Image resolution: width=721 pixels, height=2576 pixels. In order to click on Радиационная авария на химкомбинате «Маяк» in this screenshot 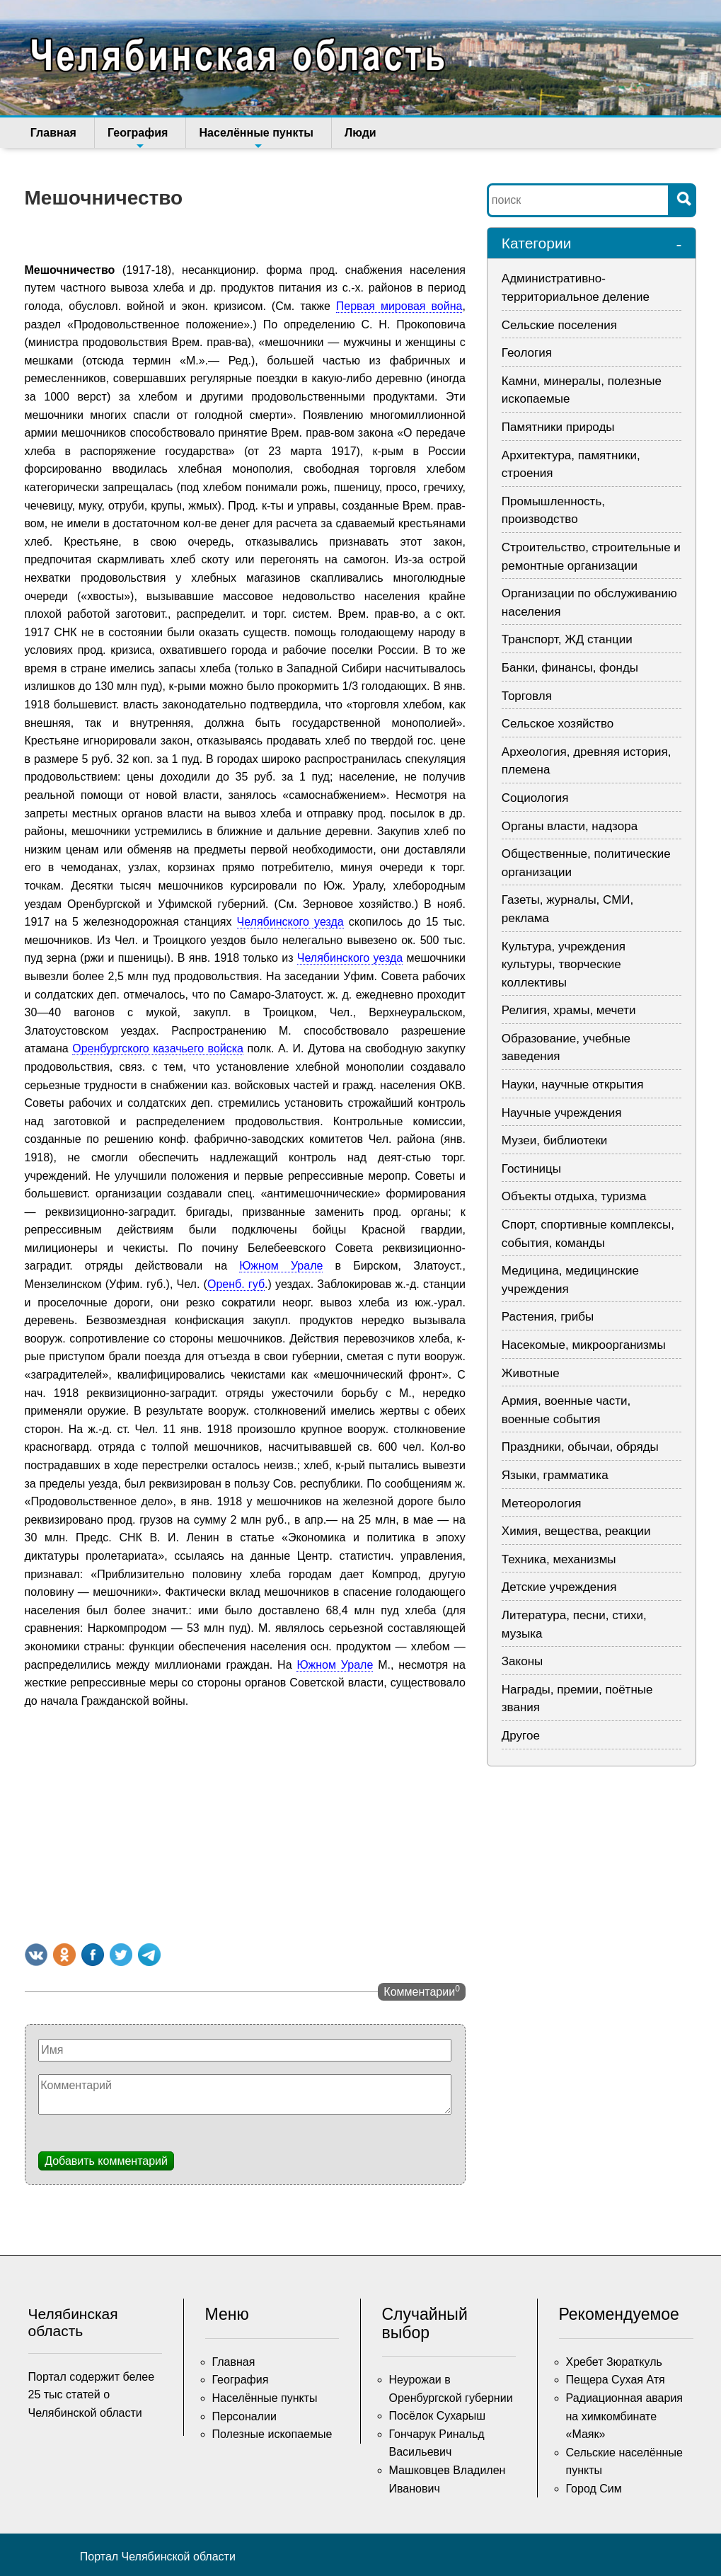, I will do `click(624, 2416)`.